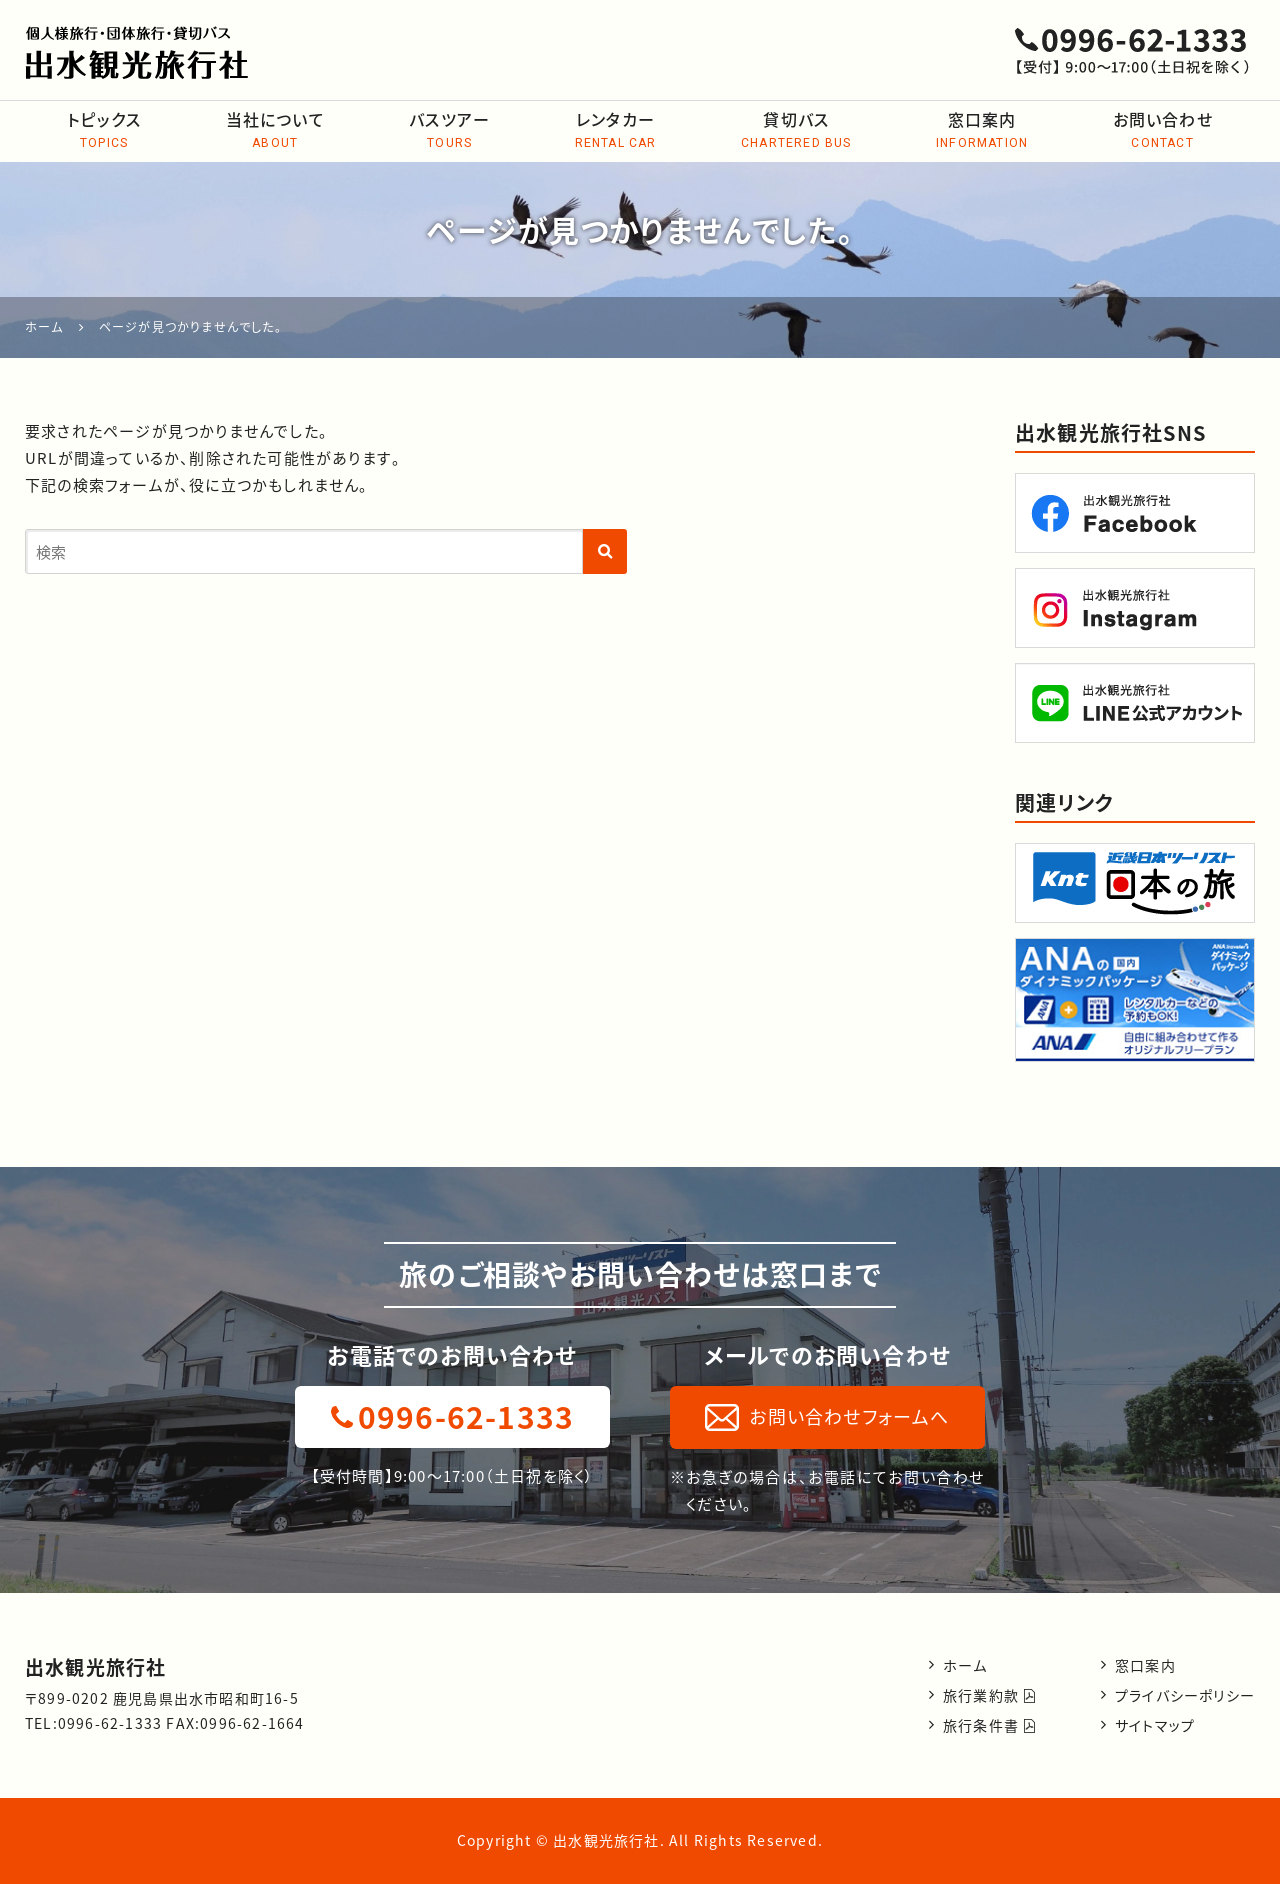 This screenshot has width=1280, height=1884. I want to click on プライバシーポリシー, so click(1185, 1695).